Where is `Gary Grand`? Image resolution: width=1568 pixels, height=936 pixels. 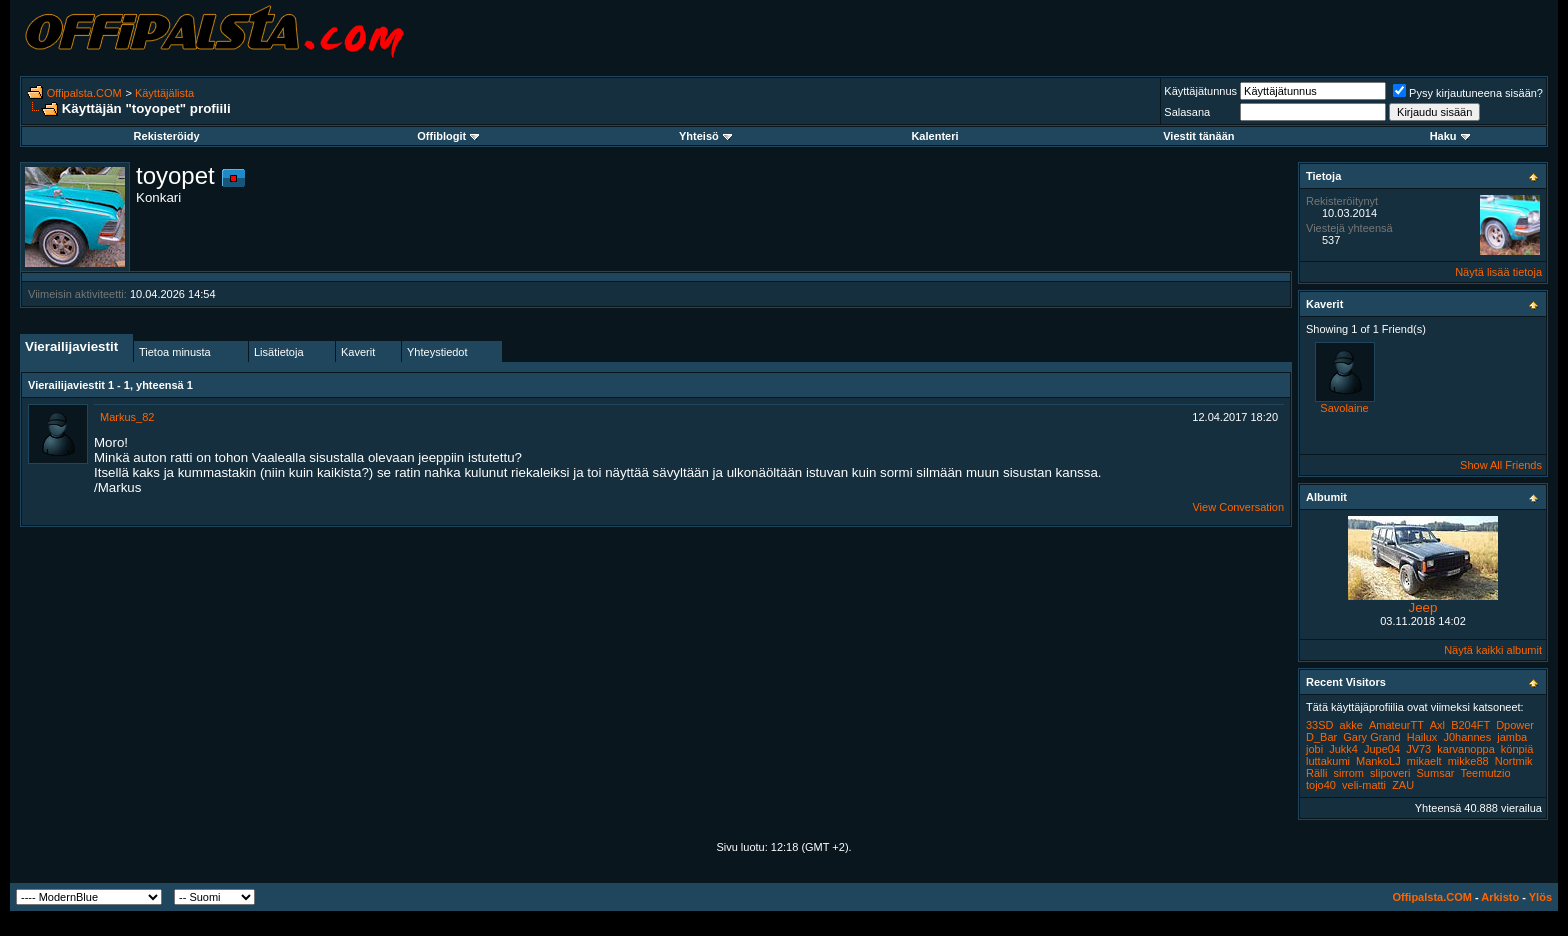
Gary Grand is located at coordinates (1371, 737).